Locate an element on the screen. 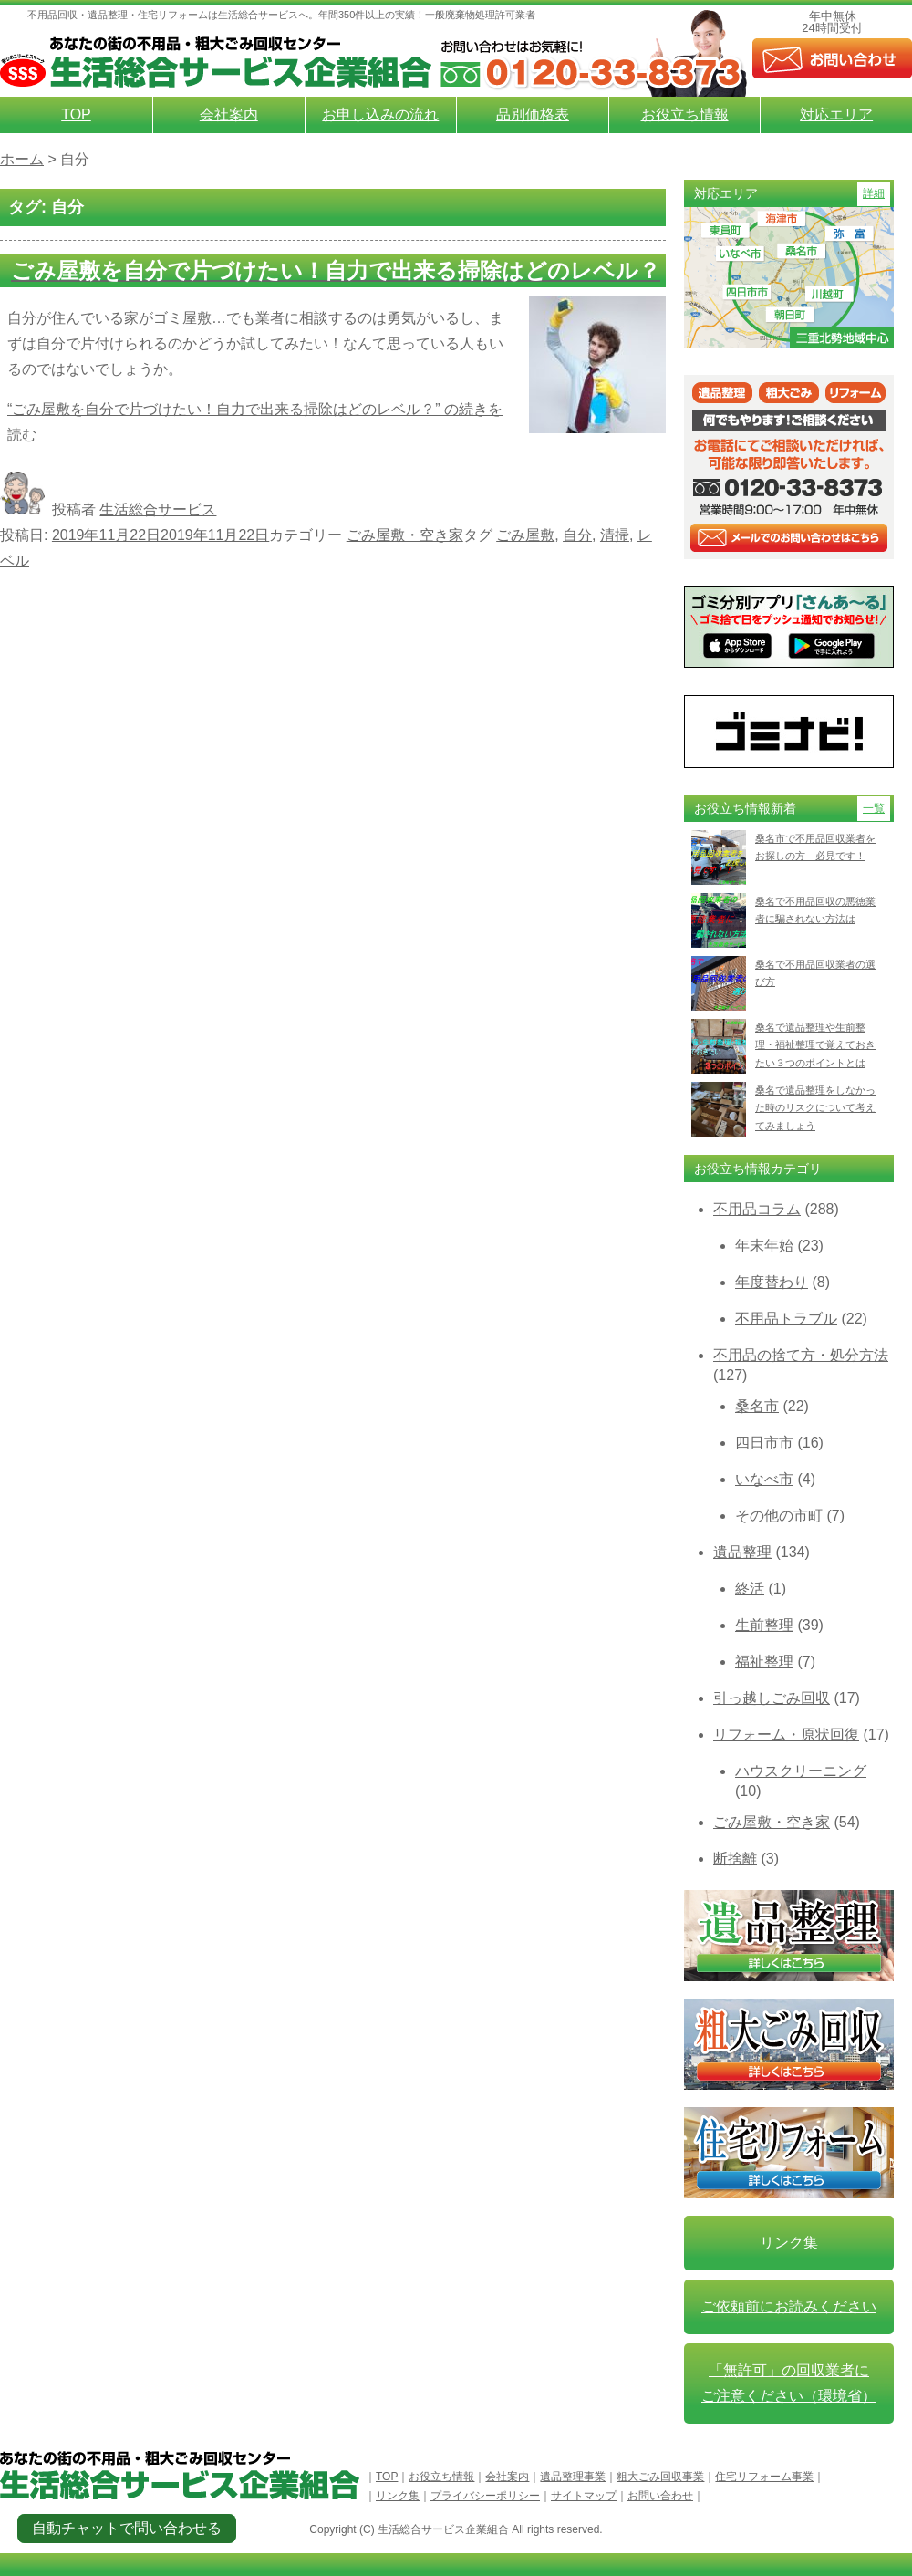 This screenshot has height=2576, width=912. ハウスクリーニング is located at coordinates (800, 1771).